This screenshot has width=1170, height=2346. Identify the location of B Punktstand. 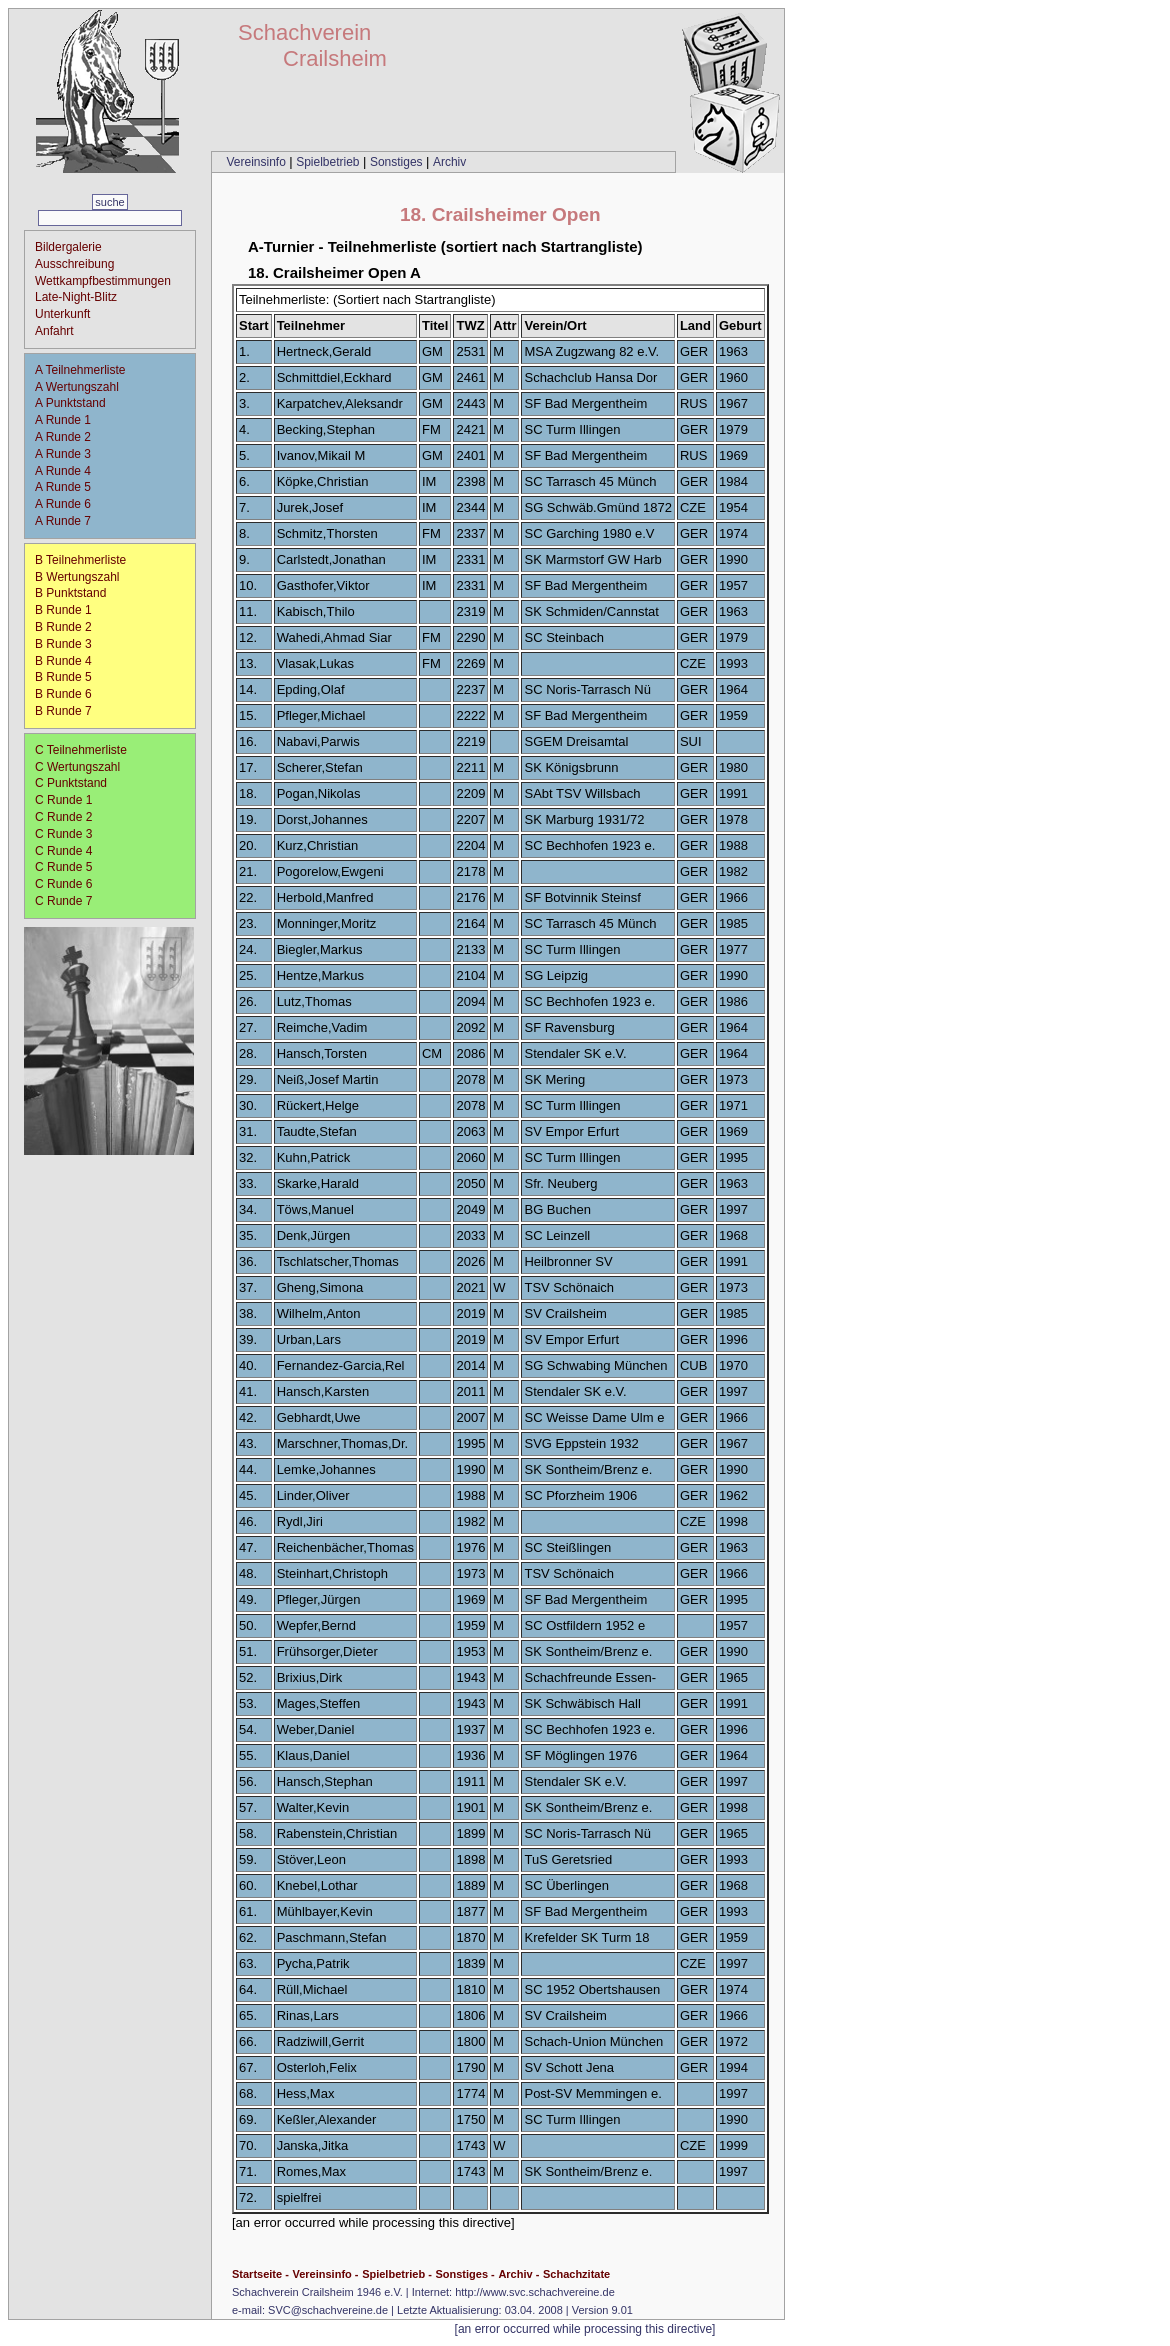
(70, 593).